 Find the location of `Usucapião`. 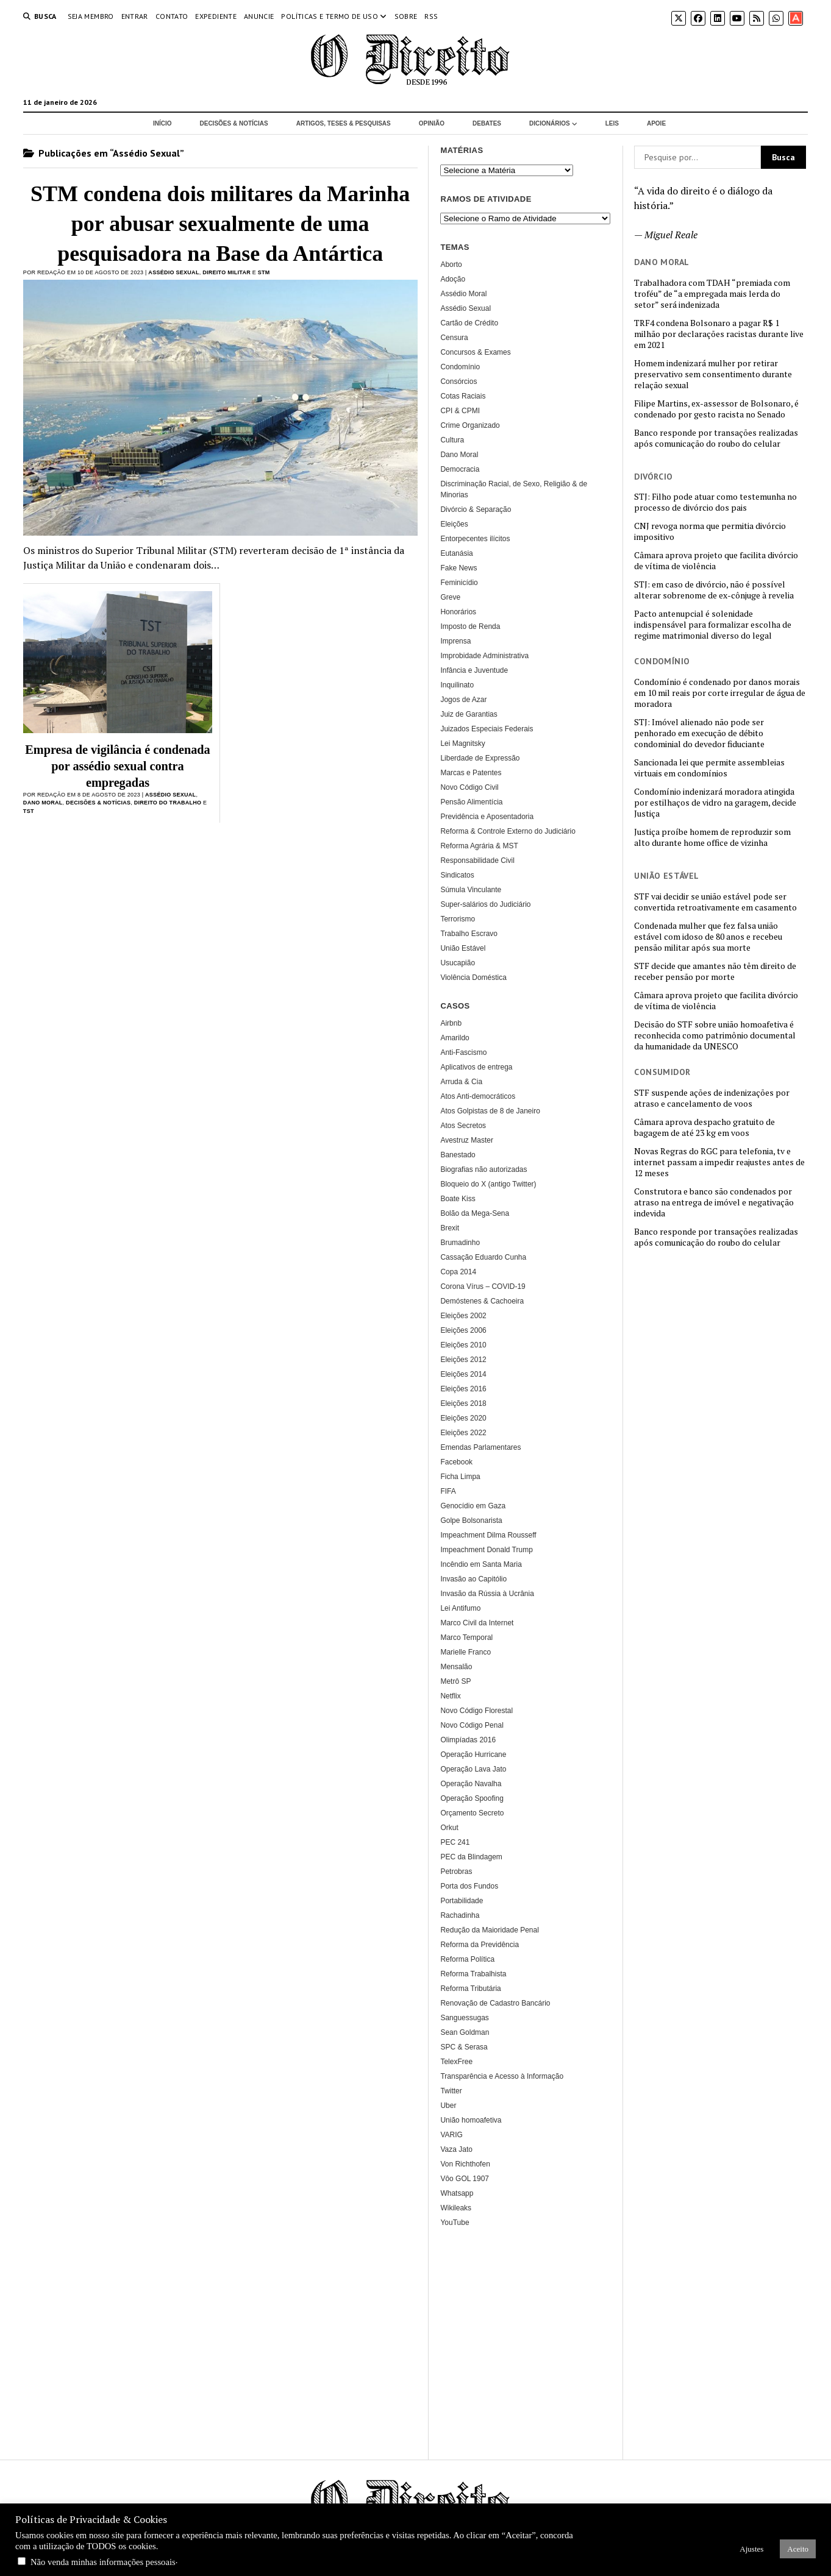

Usucapião is located at coordinates (457, 963).